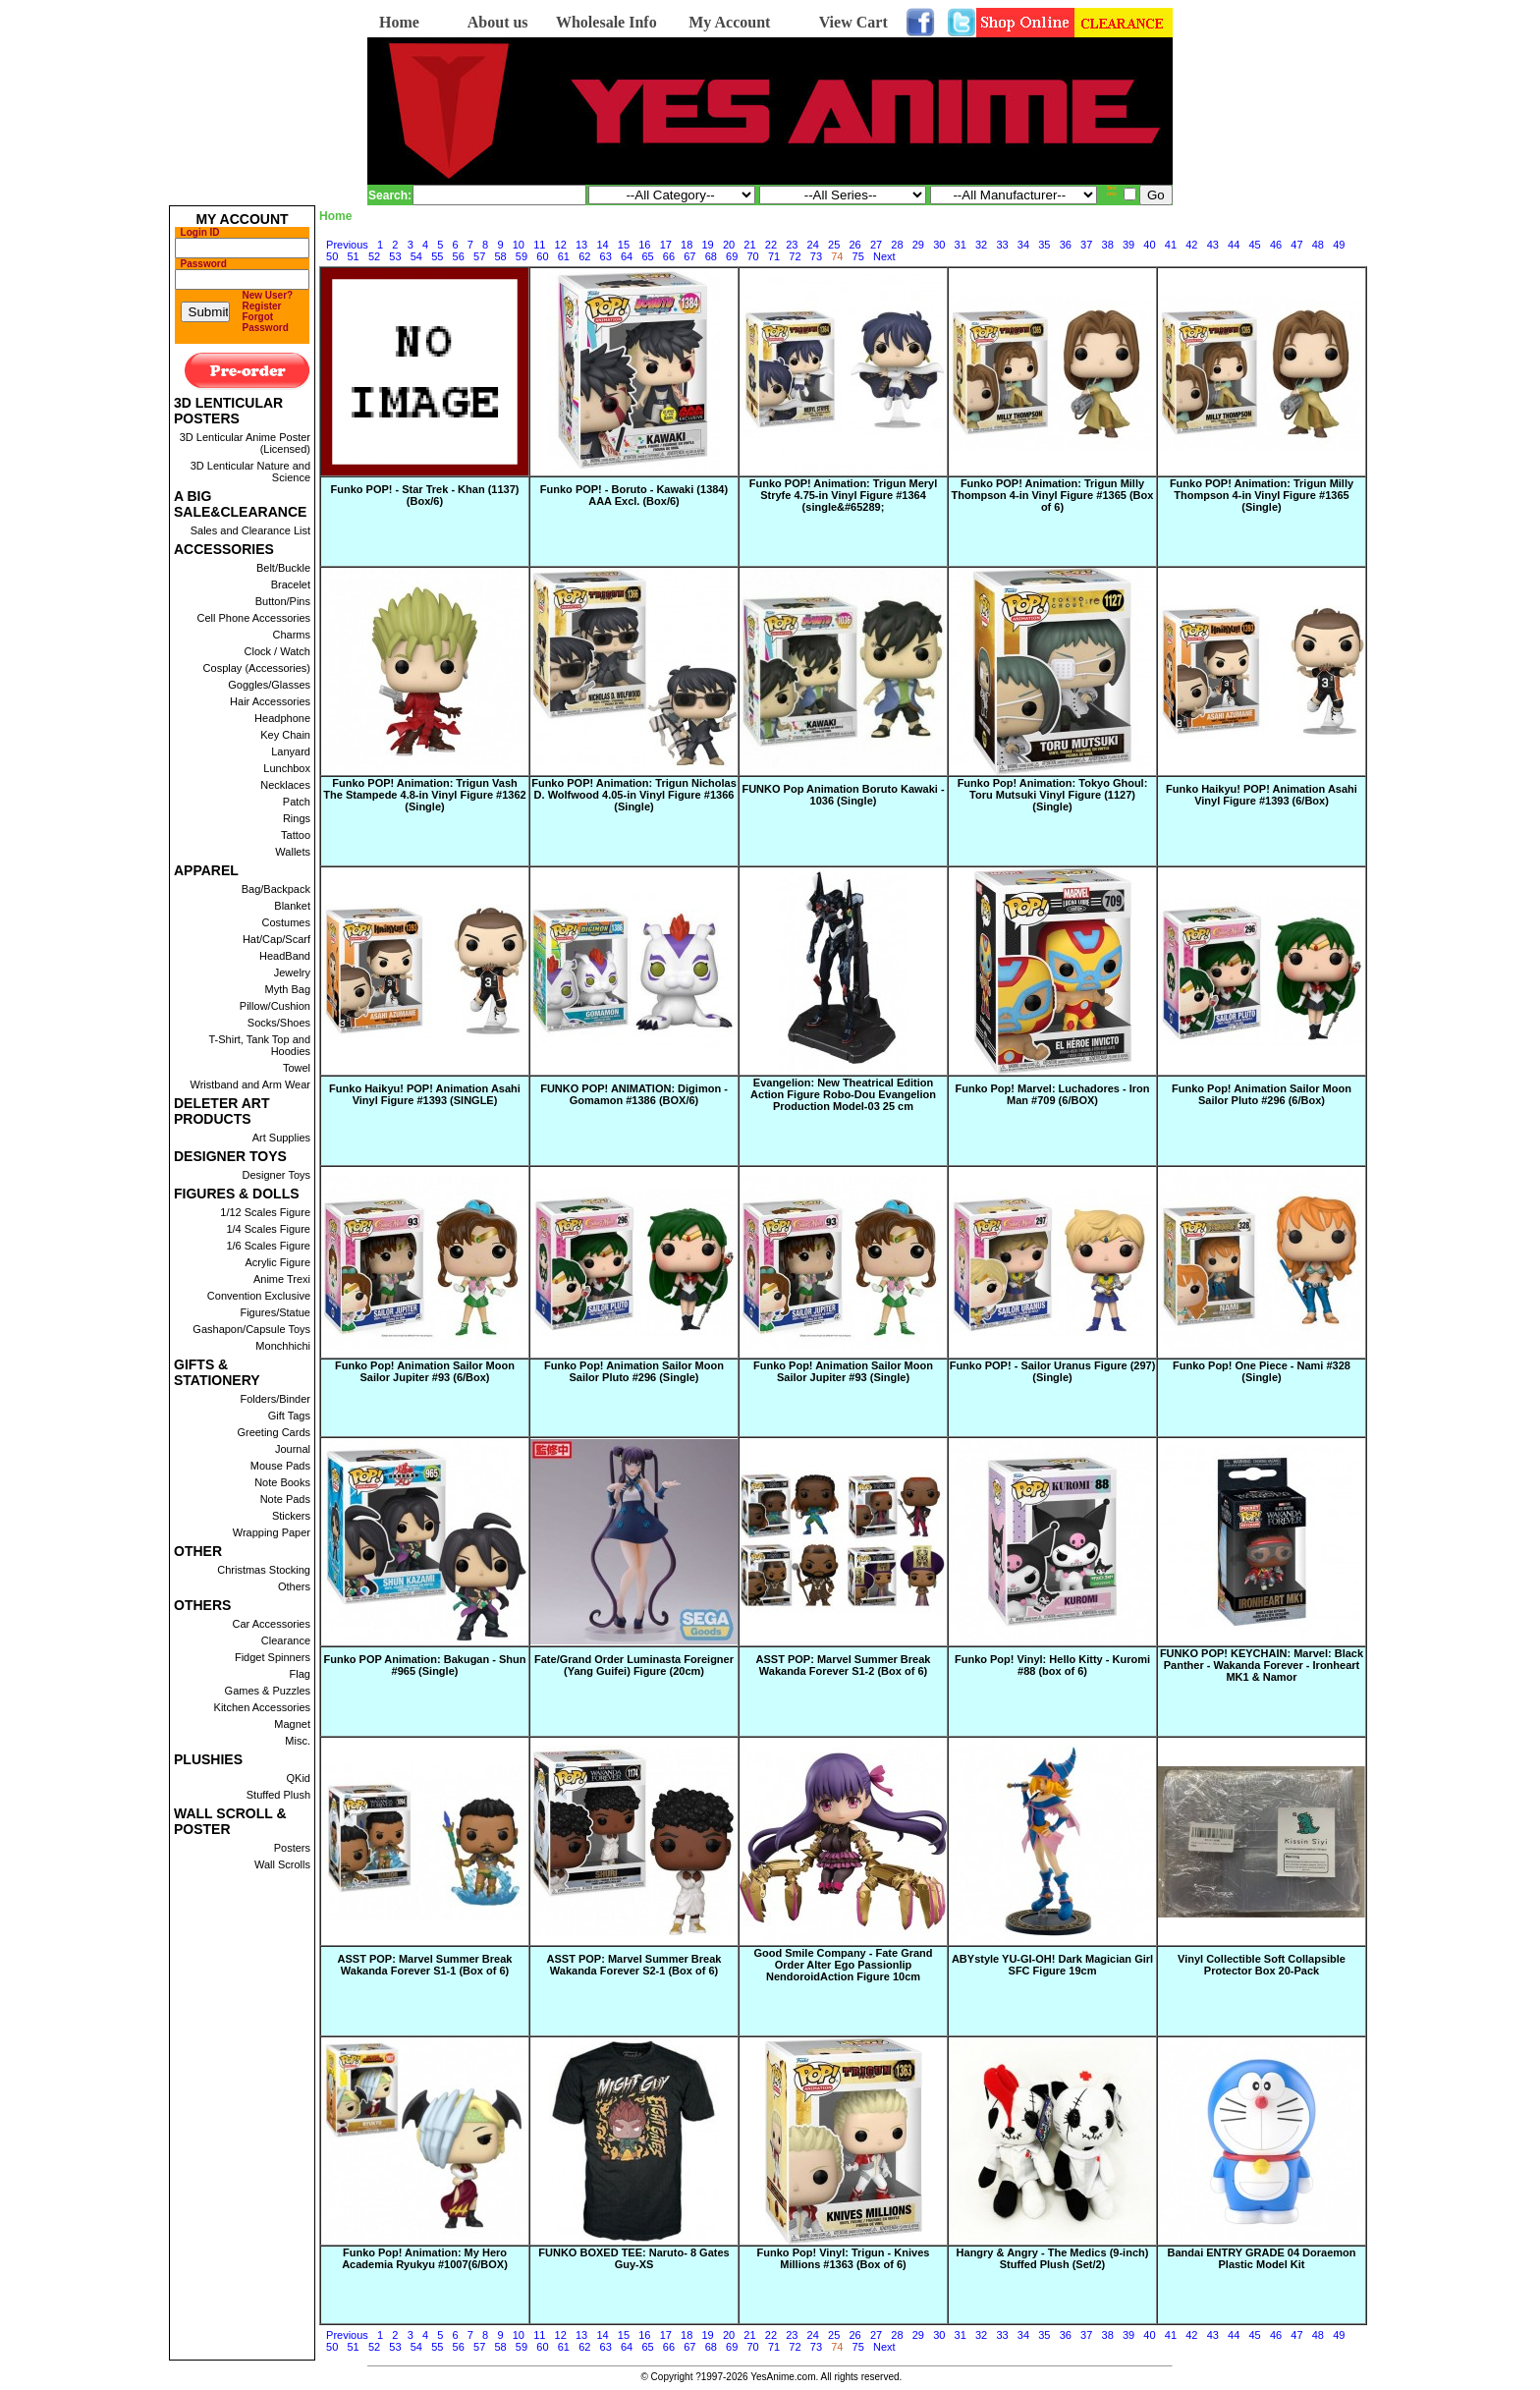  Describe the element at coordinates (606, 22) in the screenshot. I see `Wholesale Info` at that location.